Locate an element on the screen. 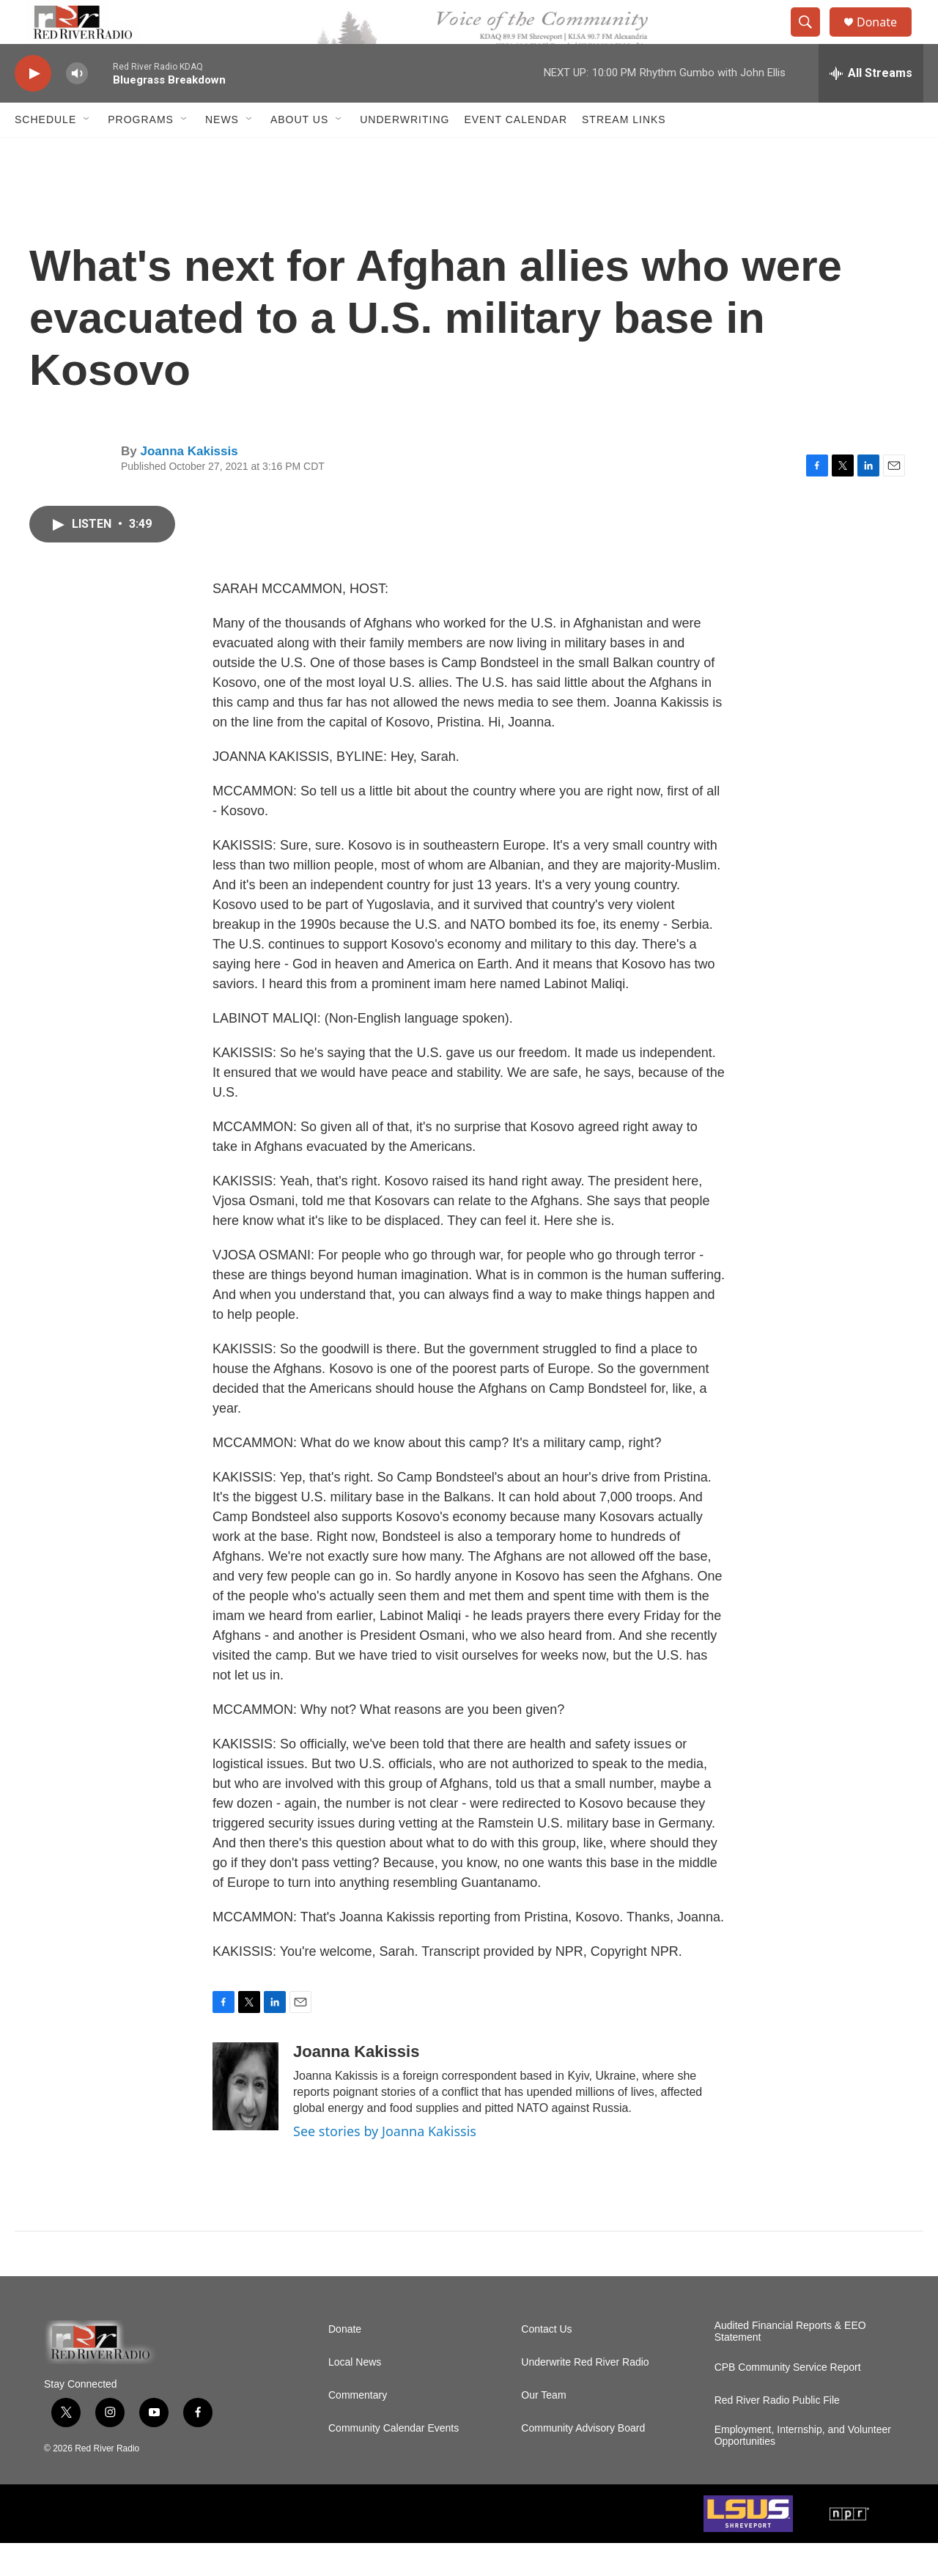 This screenshot has height=2576, width=938. Underwriting is located at coordinates (404, 152).